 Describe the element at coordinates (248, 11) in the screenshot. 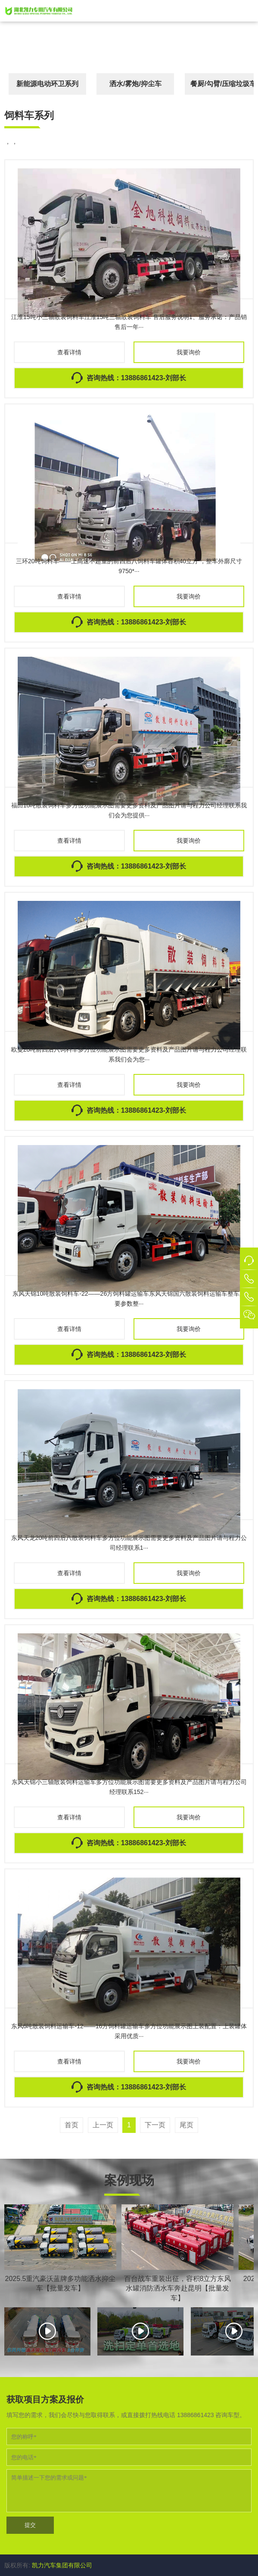

I see `[button]` at that location.